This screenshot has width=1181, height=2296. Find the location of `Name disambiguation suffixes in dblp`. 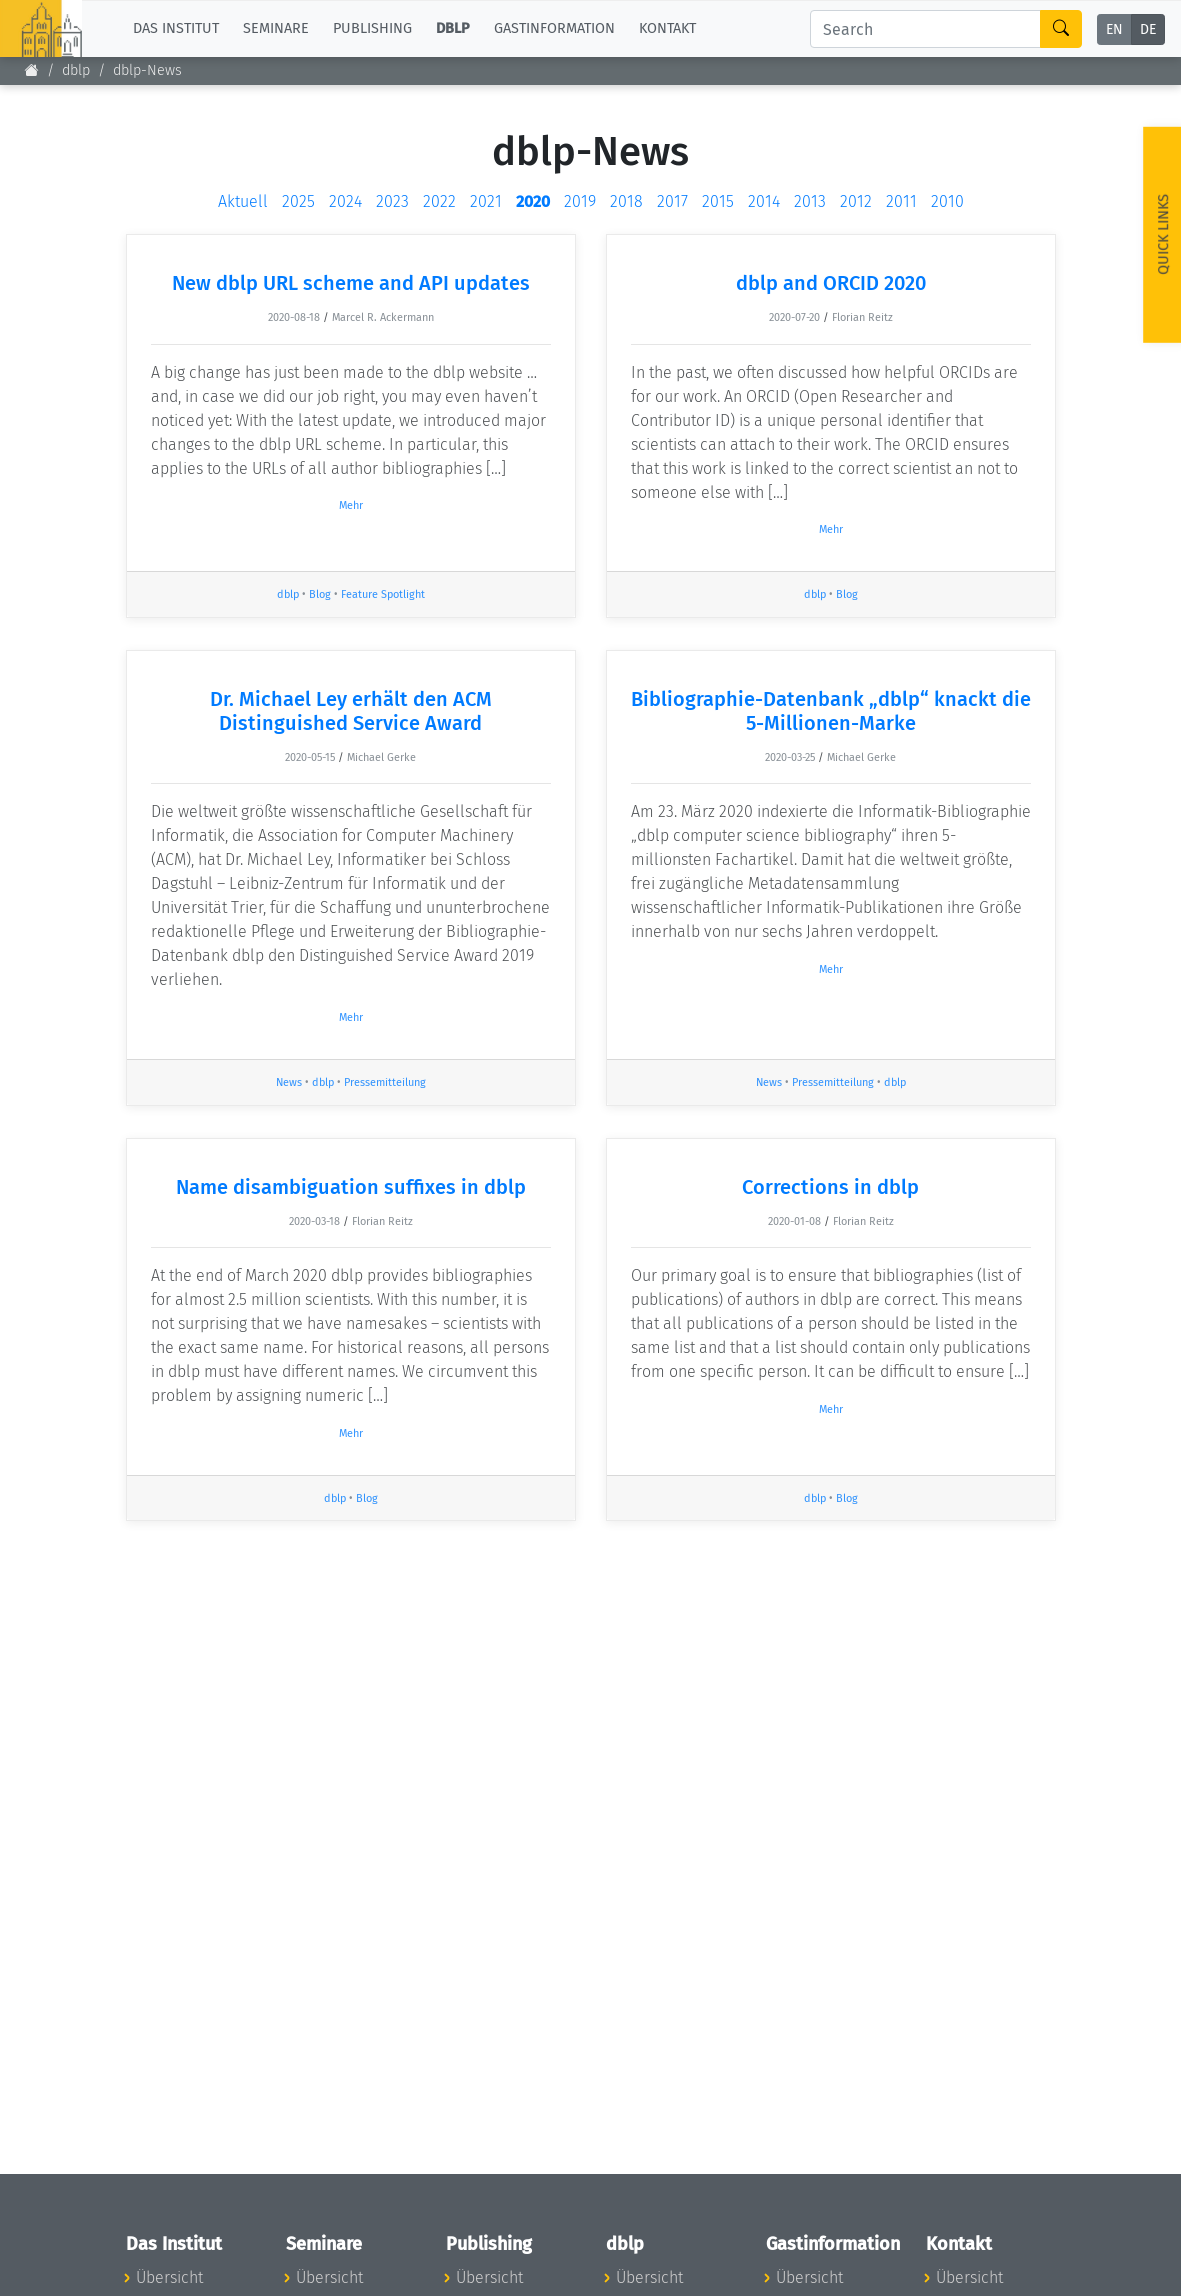

Name disambiguation suffixes in dblp is located at coordinates (351, 1187).